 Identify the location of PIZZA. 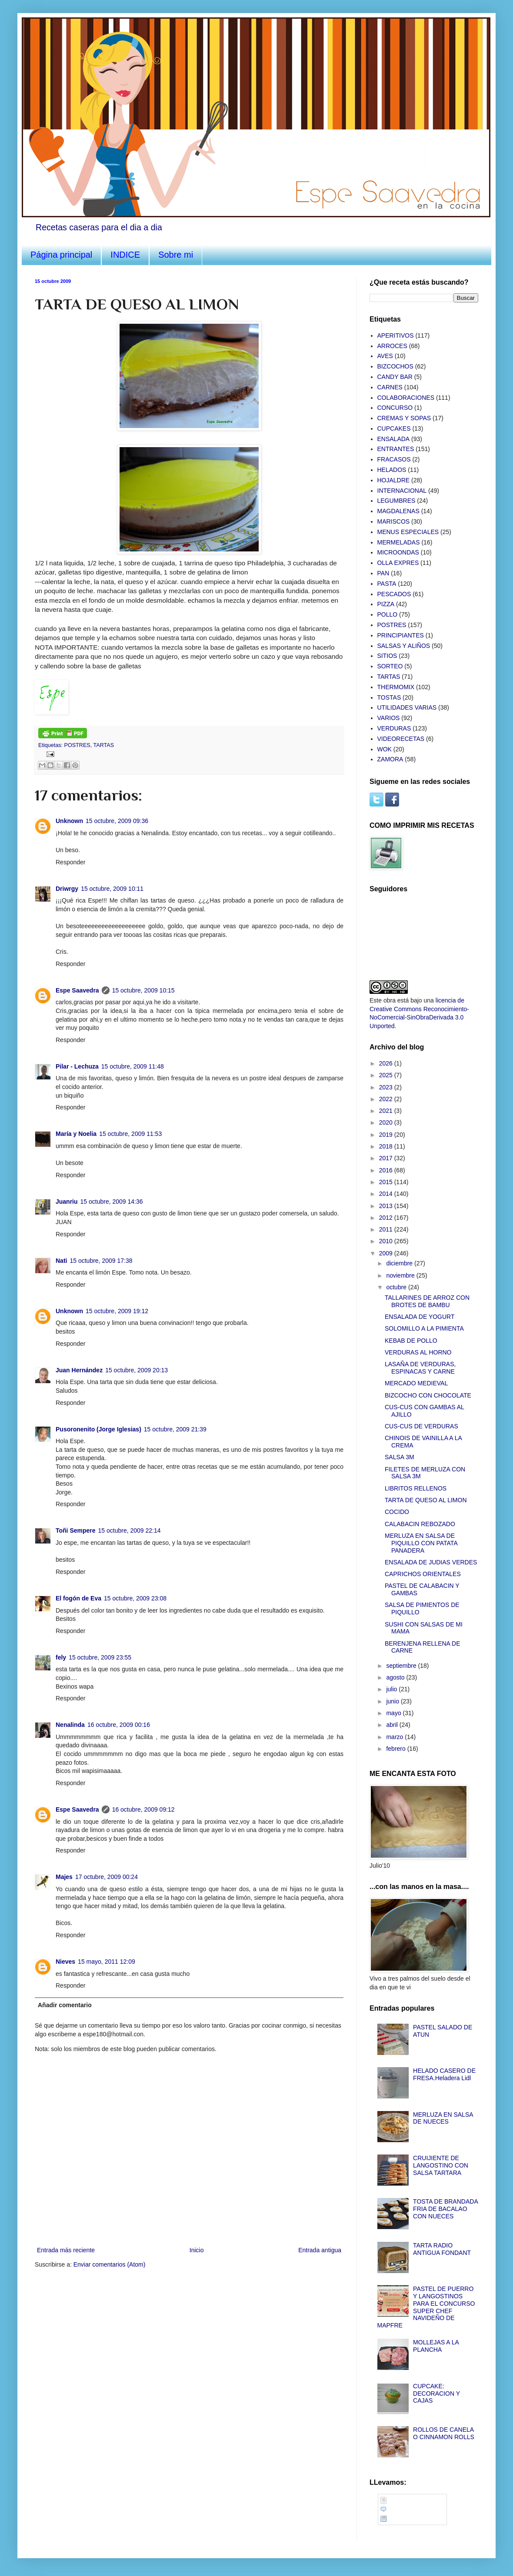
(386, 604).